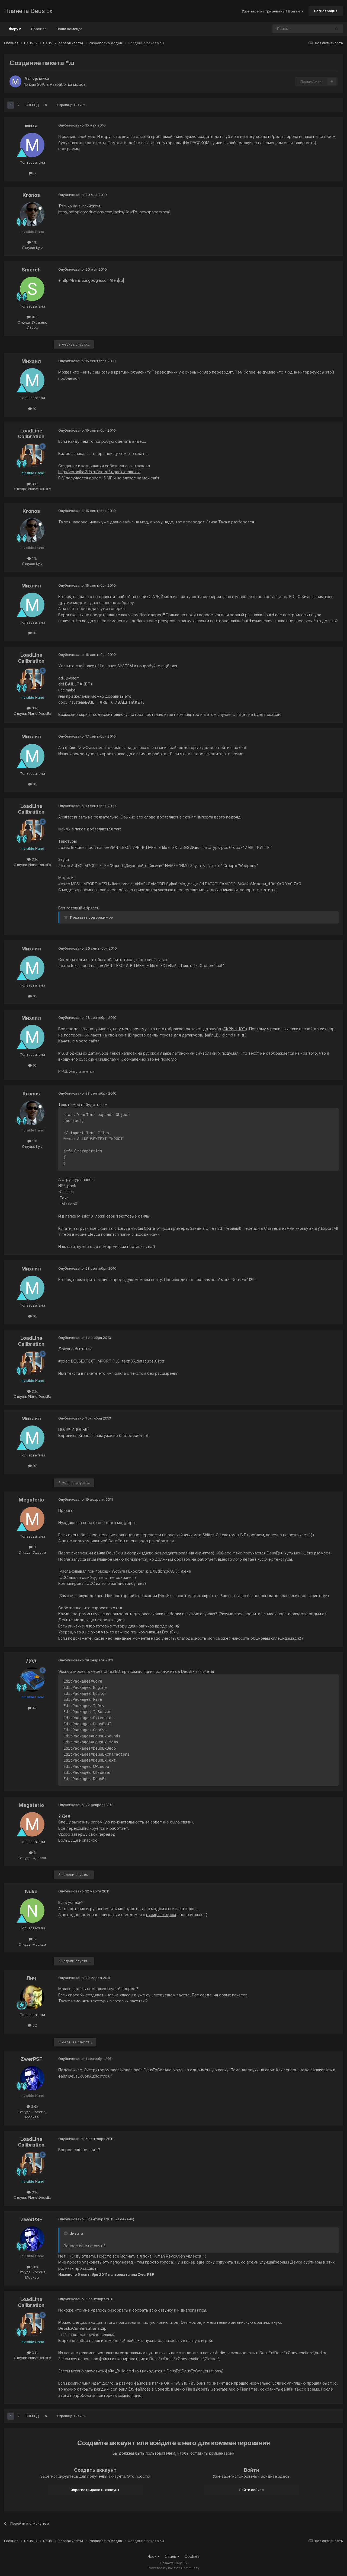  I want to click on Правила, so click(39, 29).